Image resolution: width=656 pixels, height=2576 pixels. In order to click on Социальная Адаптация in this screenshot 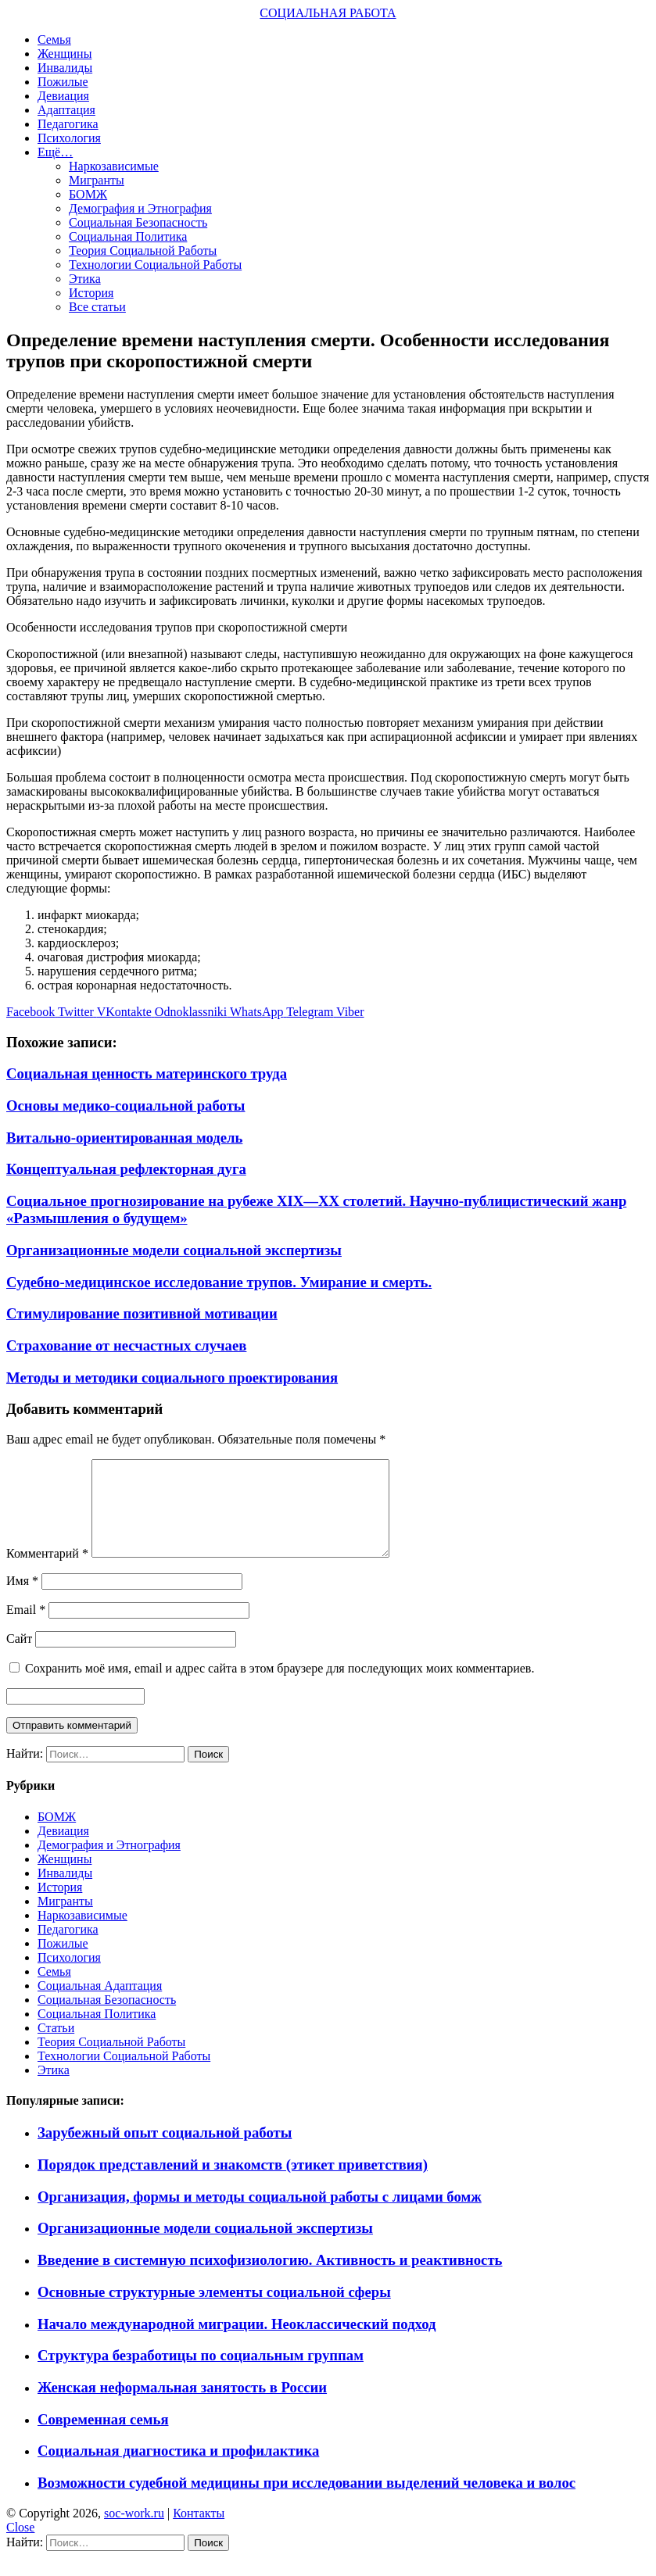, I will do `click(100, 2004)`.